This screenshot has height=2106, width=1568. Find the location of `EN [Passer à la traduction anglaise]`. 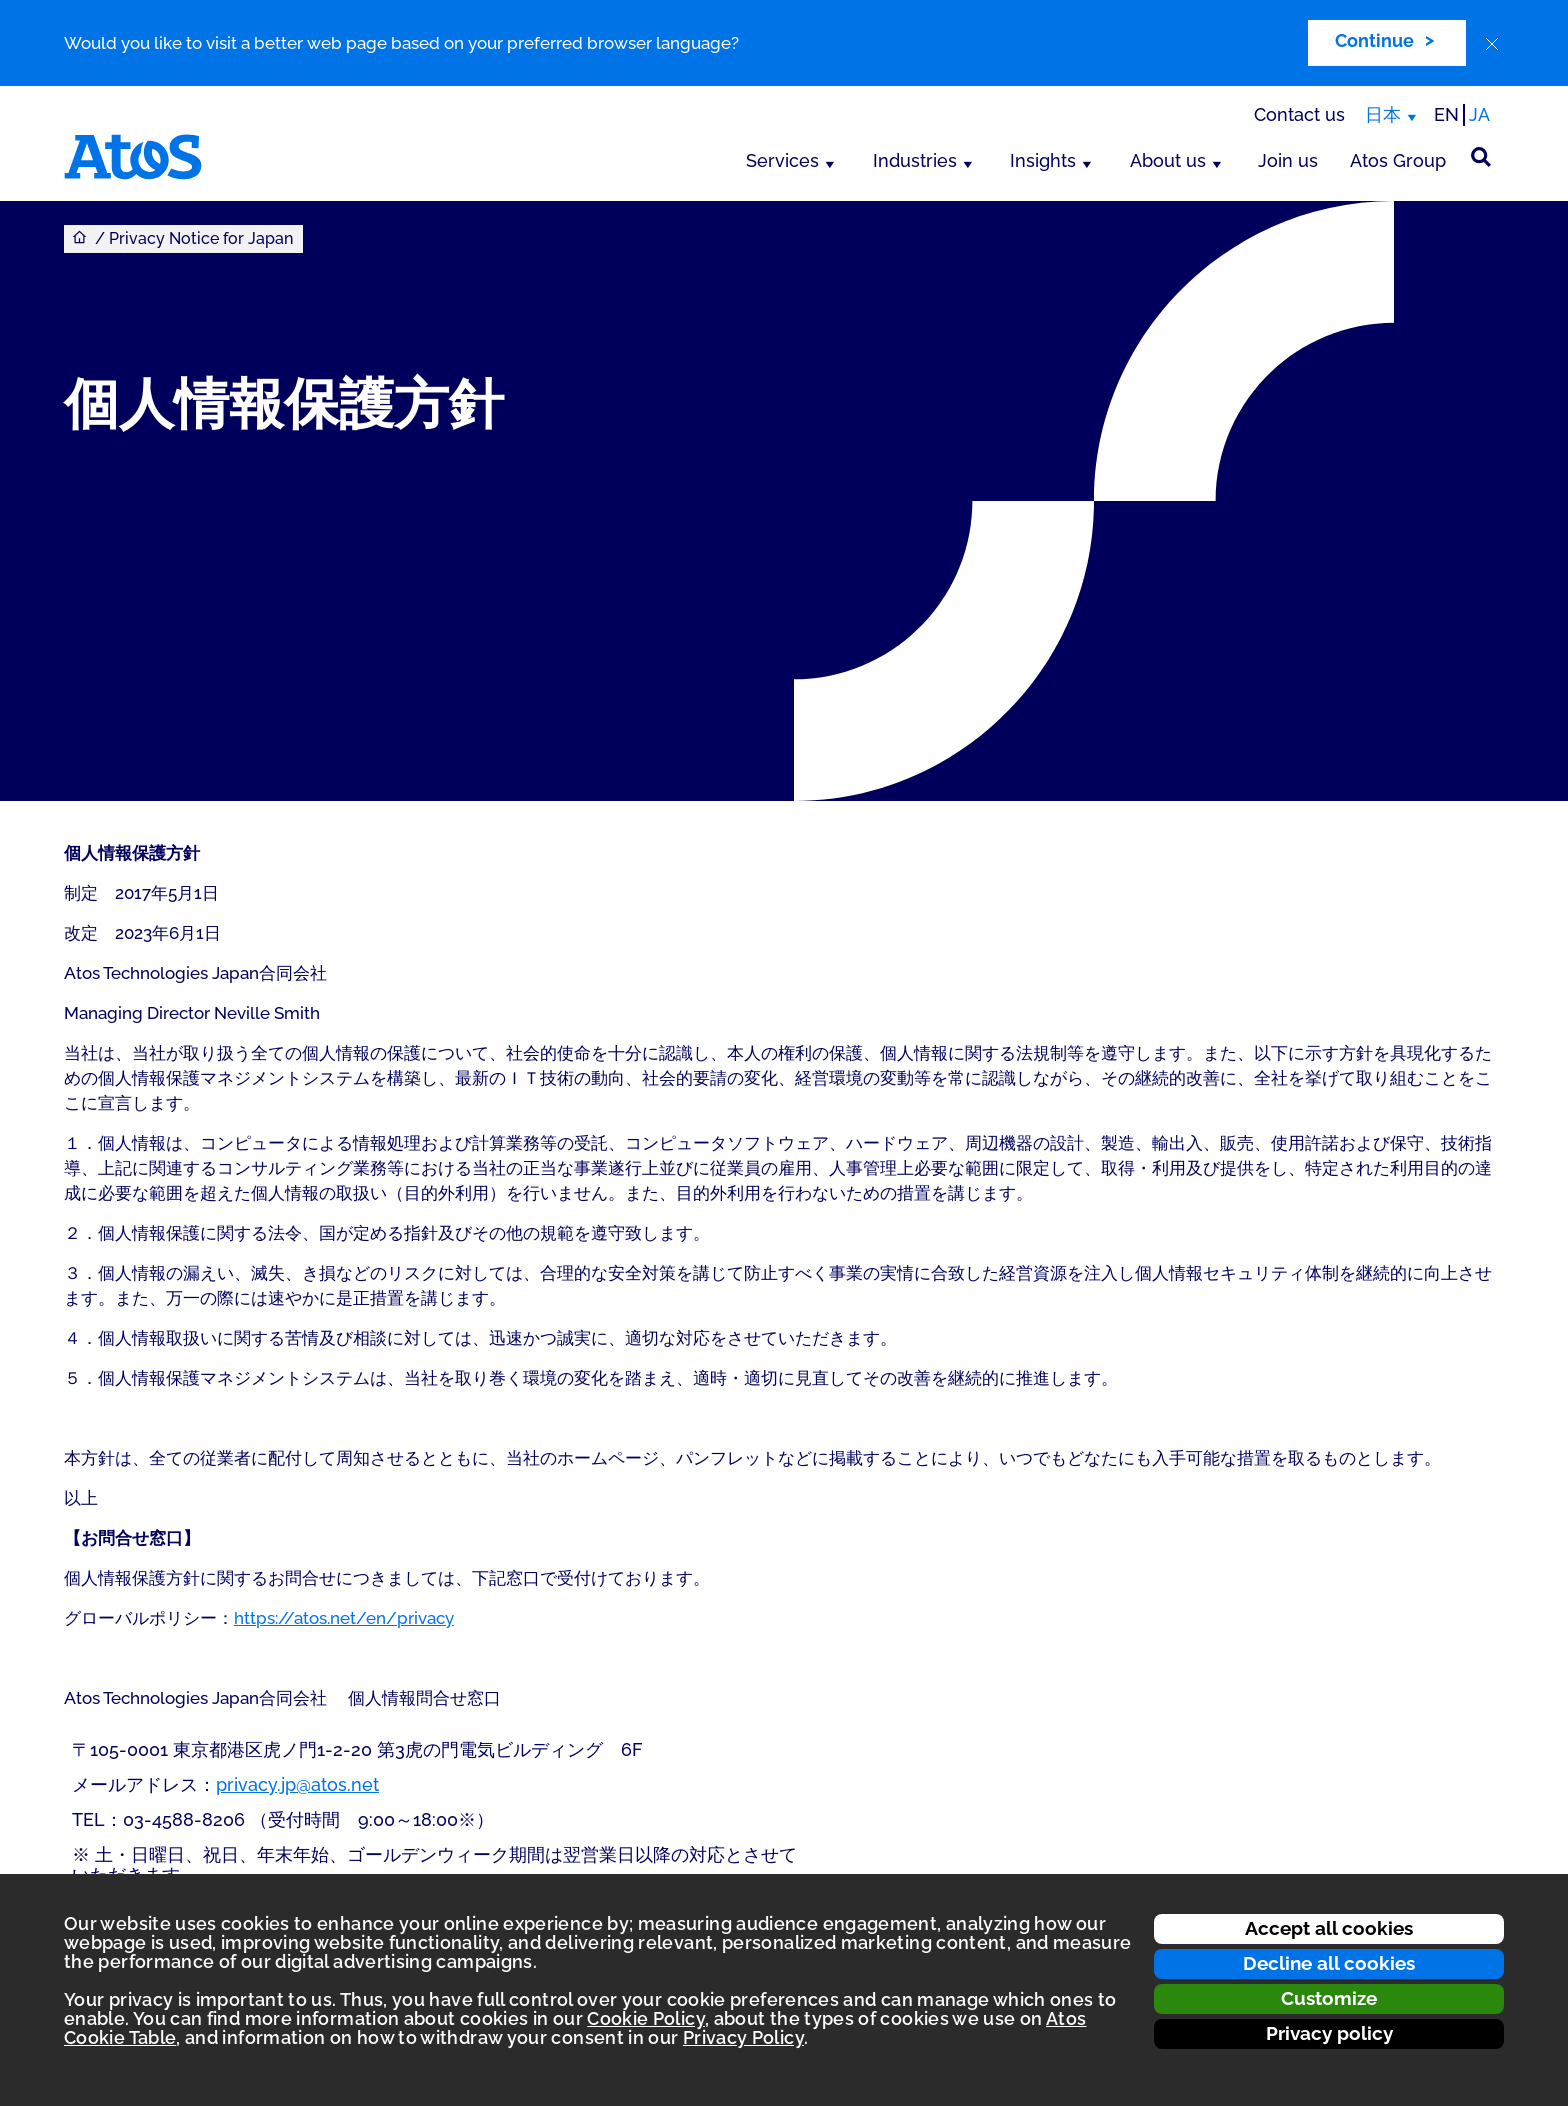

EN [Passer à la traduction anglaise] is located at coordinates (1446, 114).